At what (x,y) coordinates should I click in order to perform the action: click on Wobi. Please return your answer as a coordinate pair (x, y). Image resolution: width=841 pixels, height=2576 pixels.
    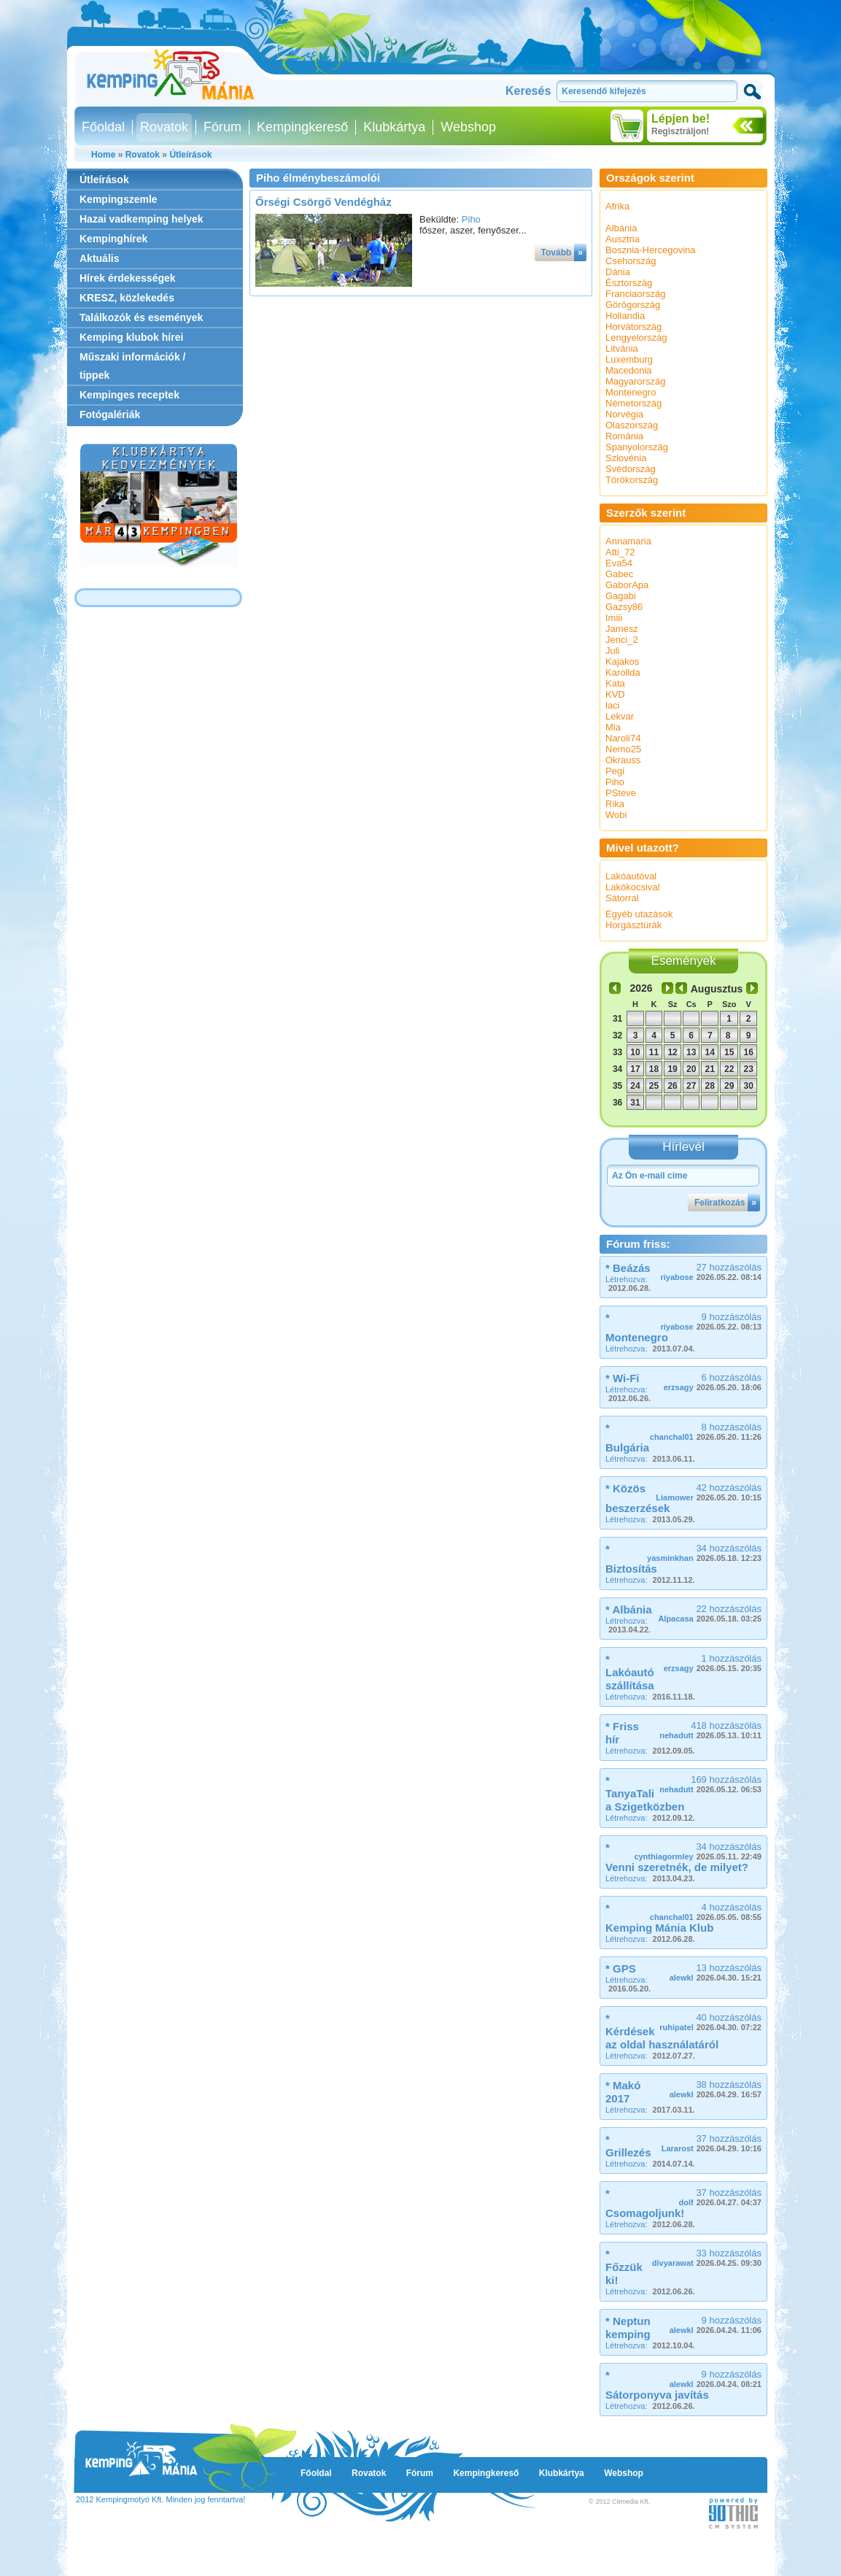
    Looking at the image, I should click on (616, 814).